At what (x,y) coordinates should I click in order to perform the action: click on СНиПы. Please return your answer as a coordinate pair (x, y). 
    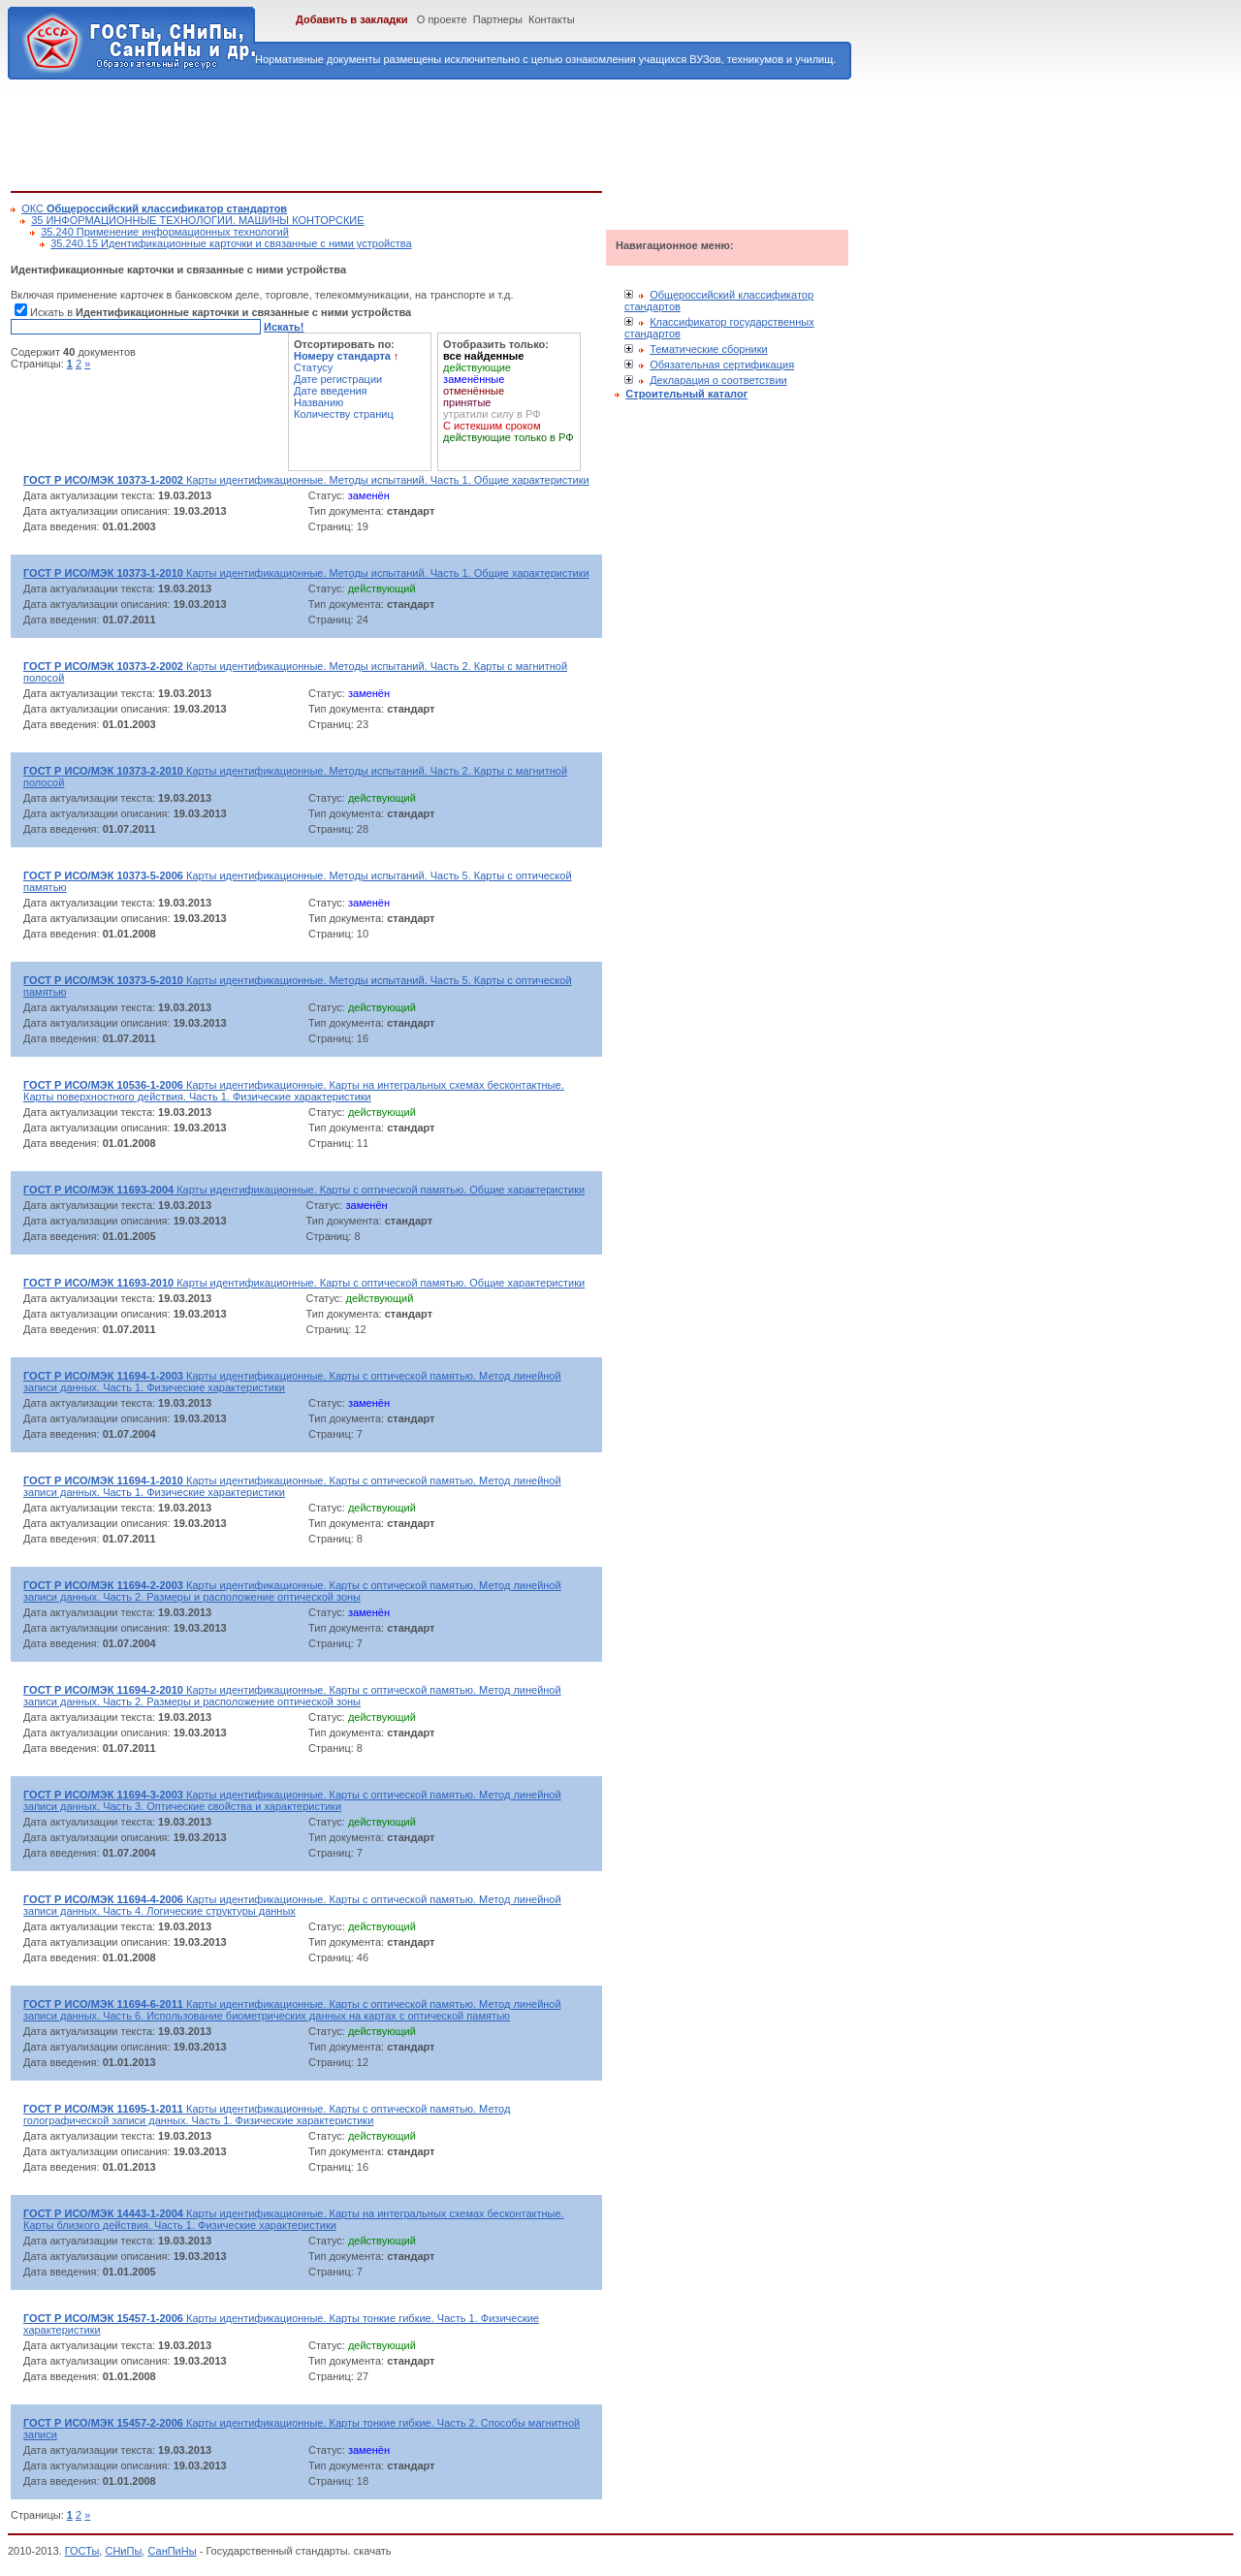
    Looking at the image, I should click on (123, 2551).